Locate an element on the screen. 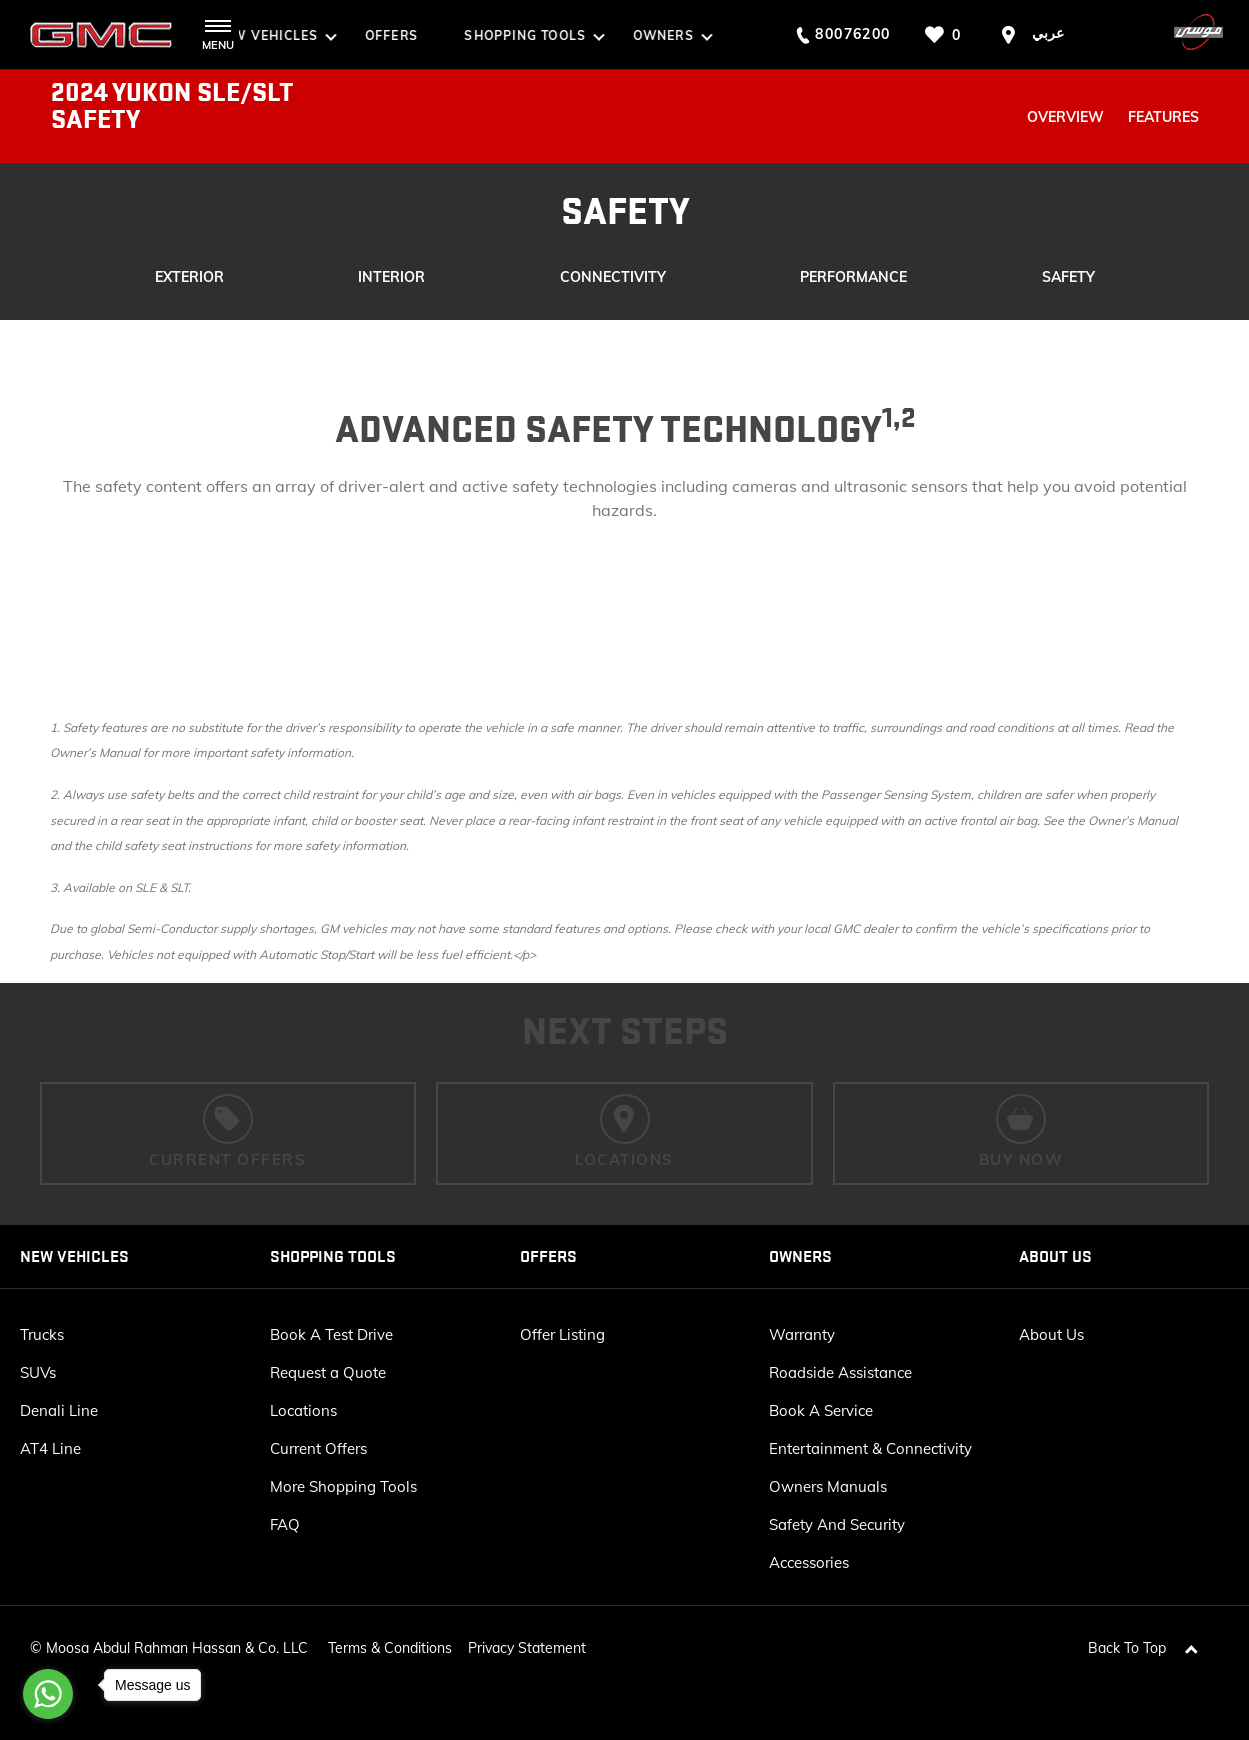 The image size is (1249, 1740). FAQ is located at coordinates (285, 1524).